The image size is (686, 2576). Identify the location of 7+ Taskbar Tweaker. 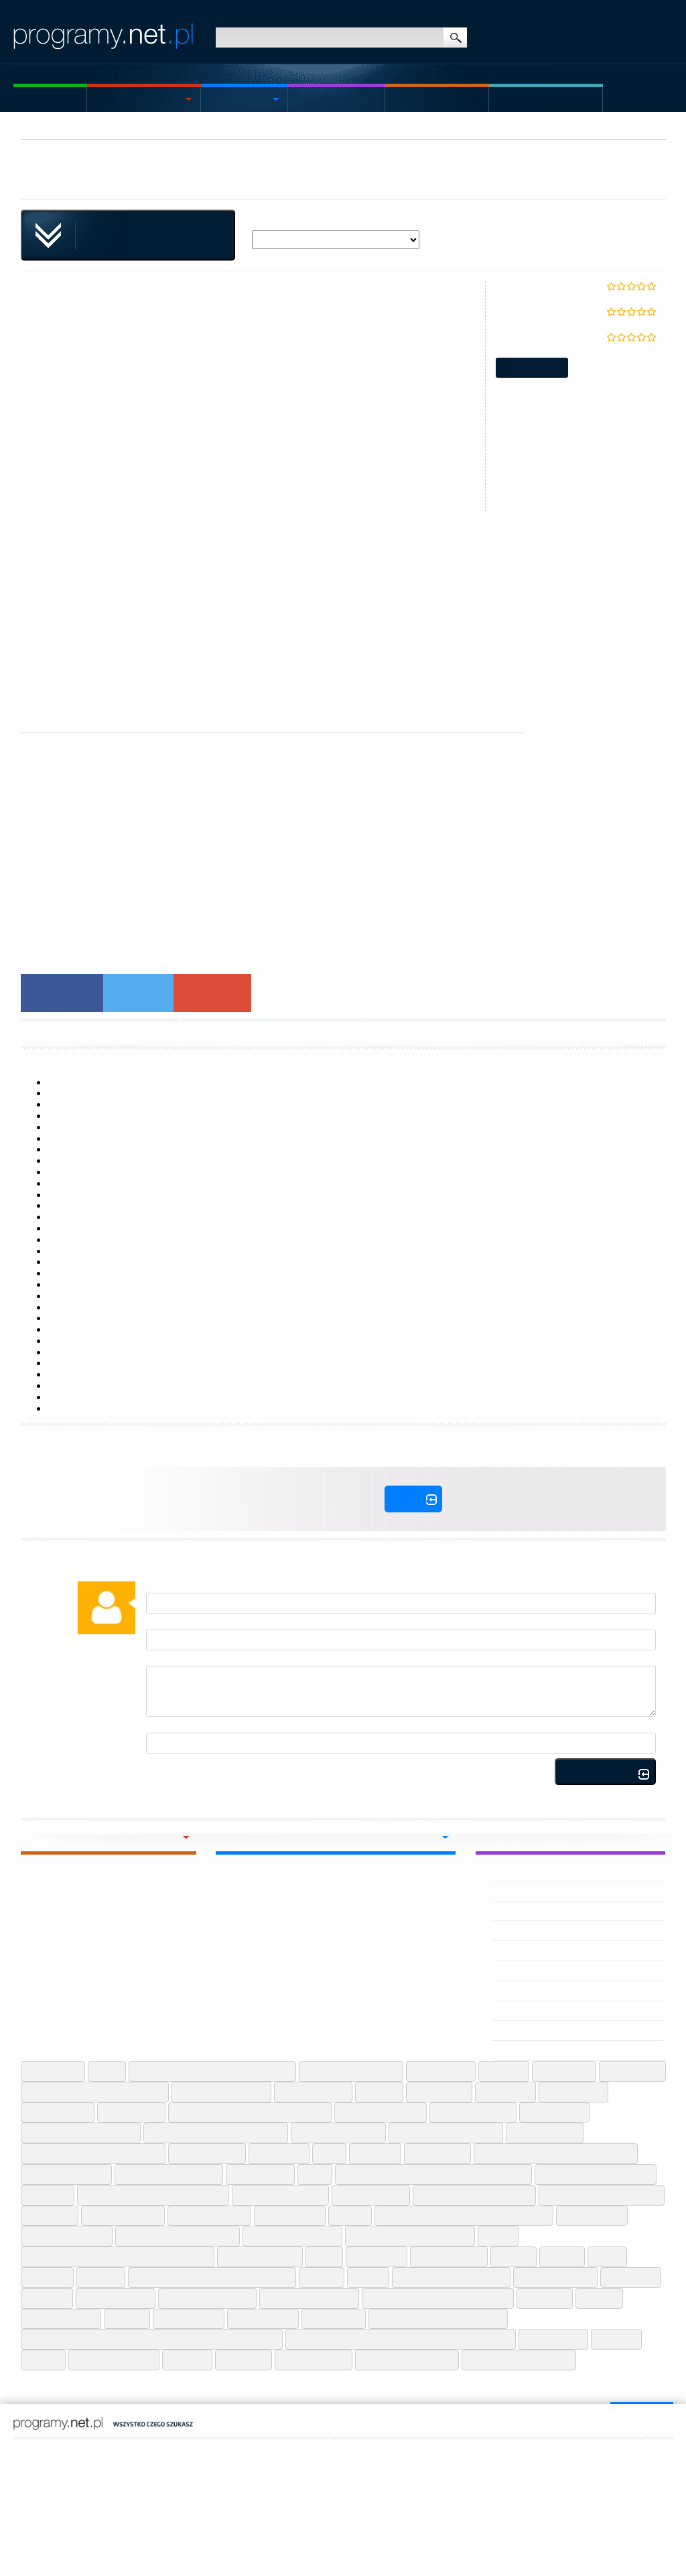
(88, 1104).